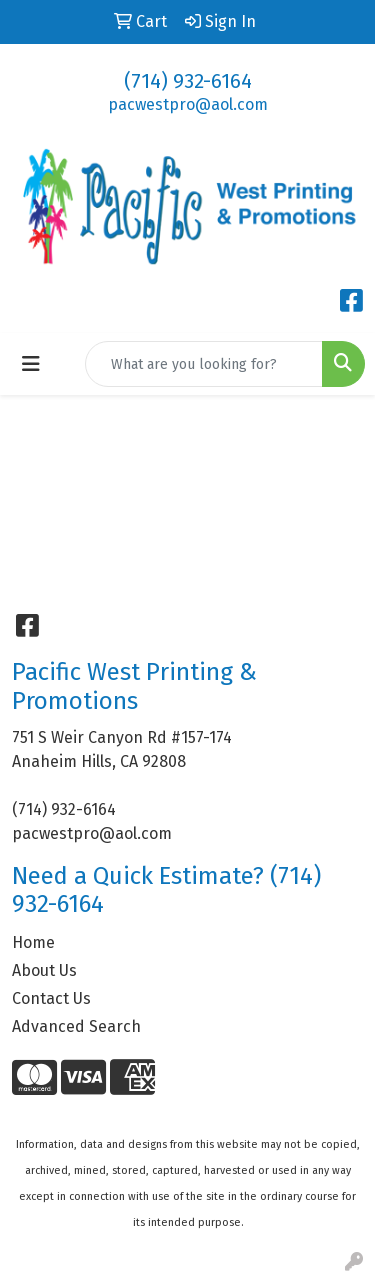 The height and width of the screenshot is (1275, 375). What do you see at coordinates (33, 942) in the screenshot?
I see `Home` at bounding box center [33, 942].